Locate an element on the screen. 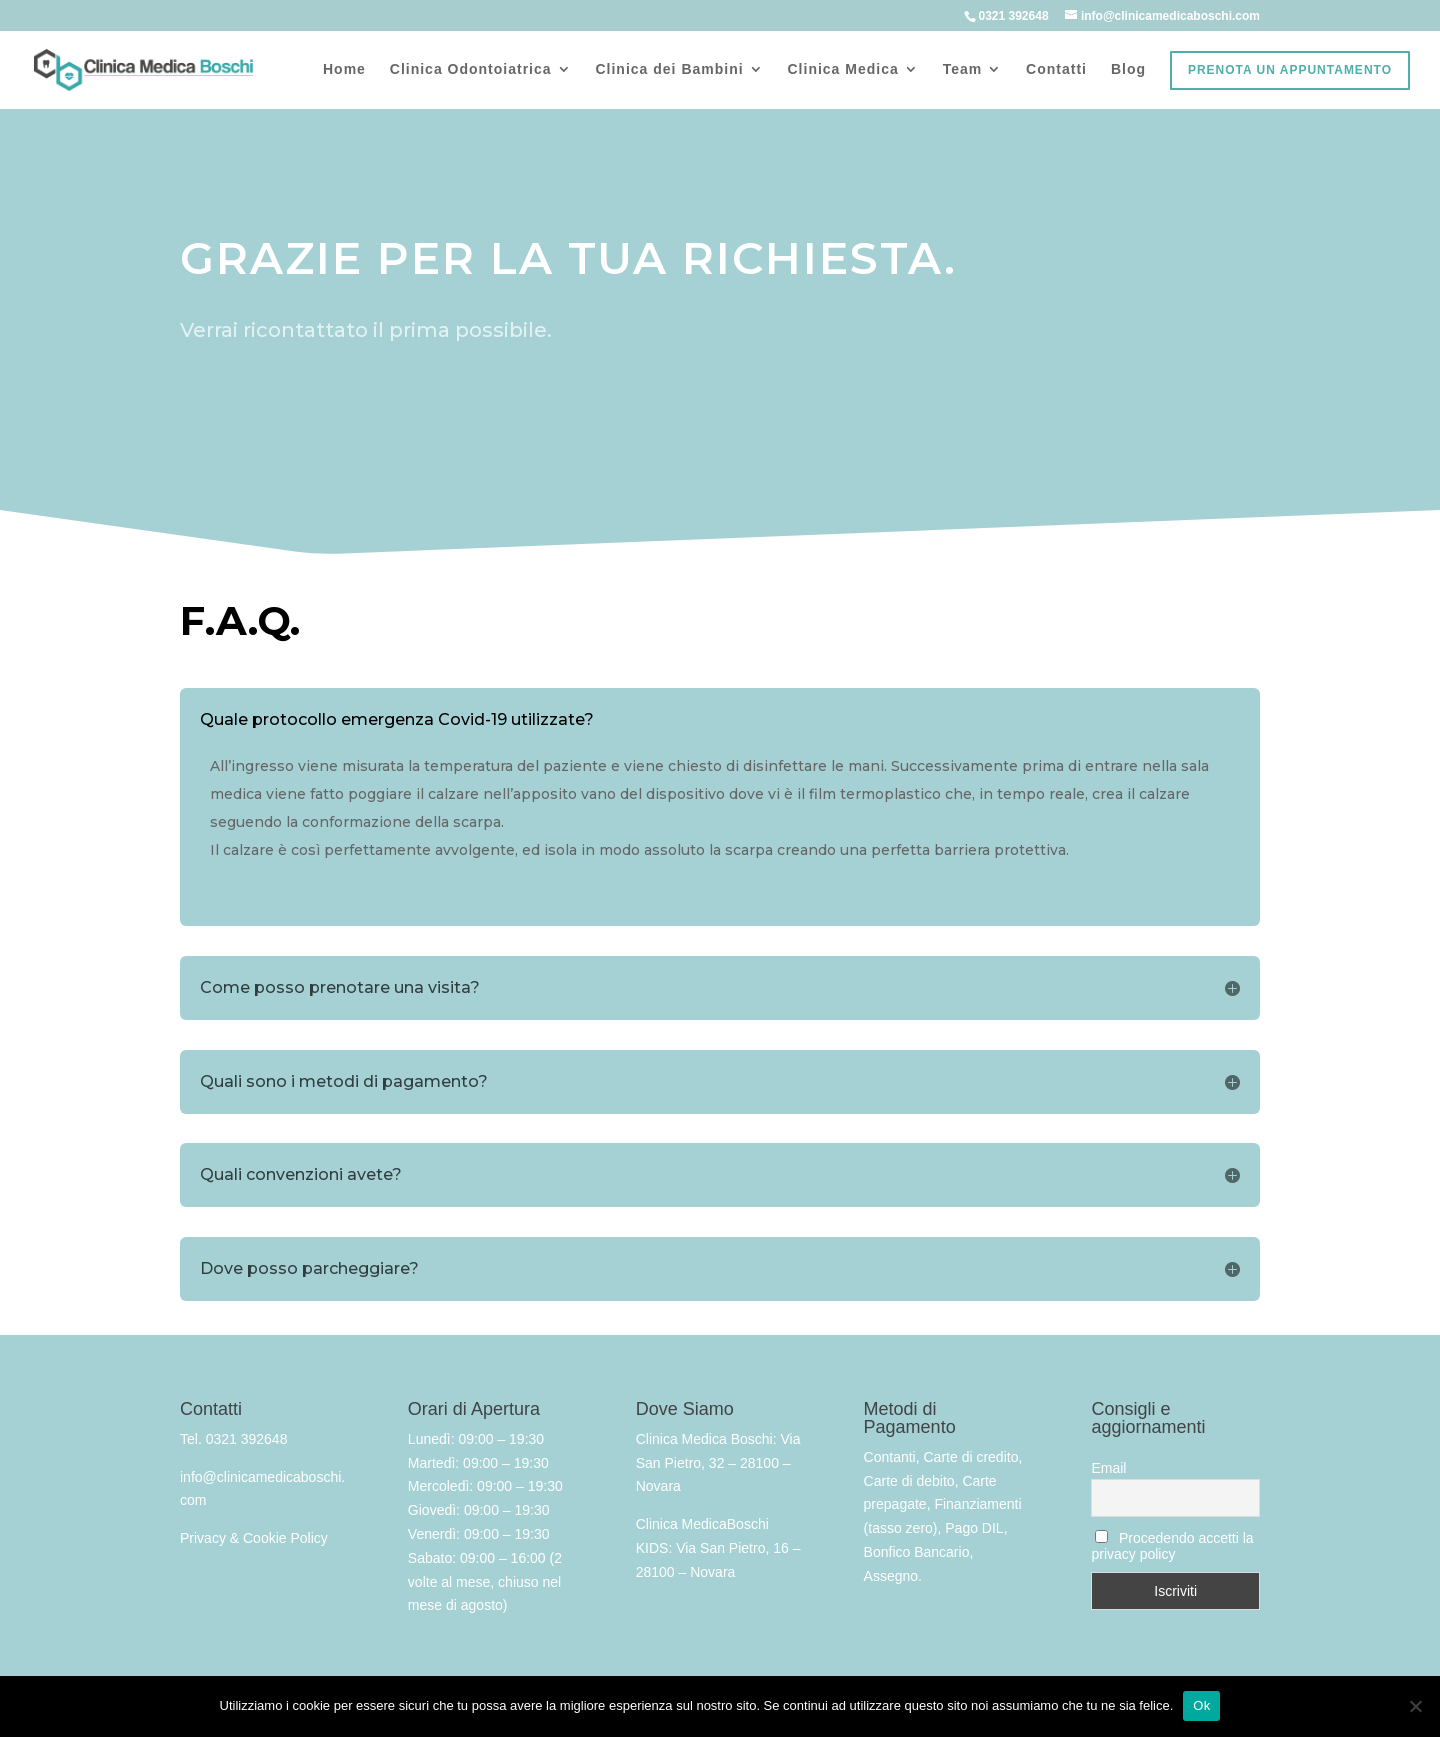  Contatti is located at coordinates (1056, 69).